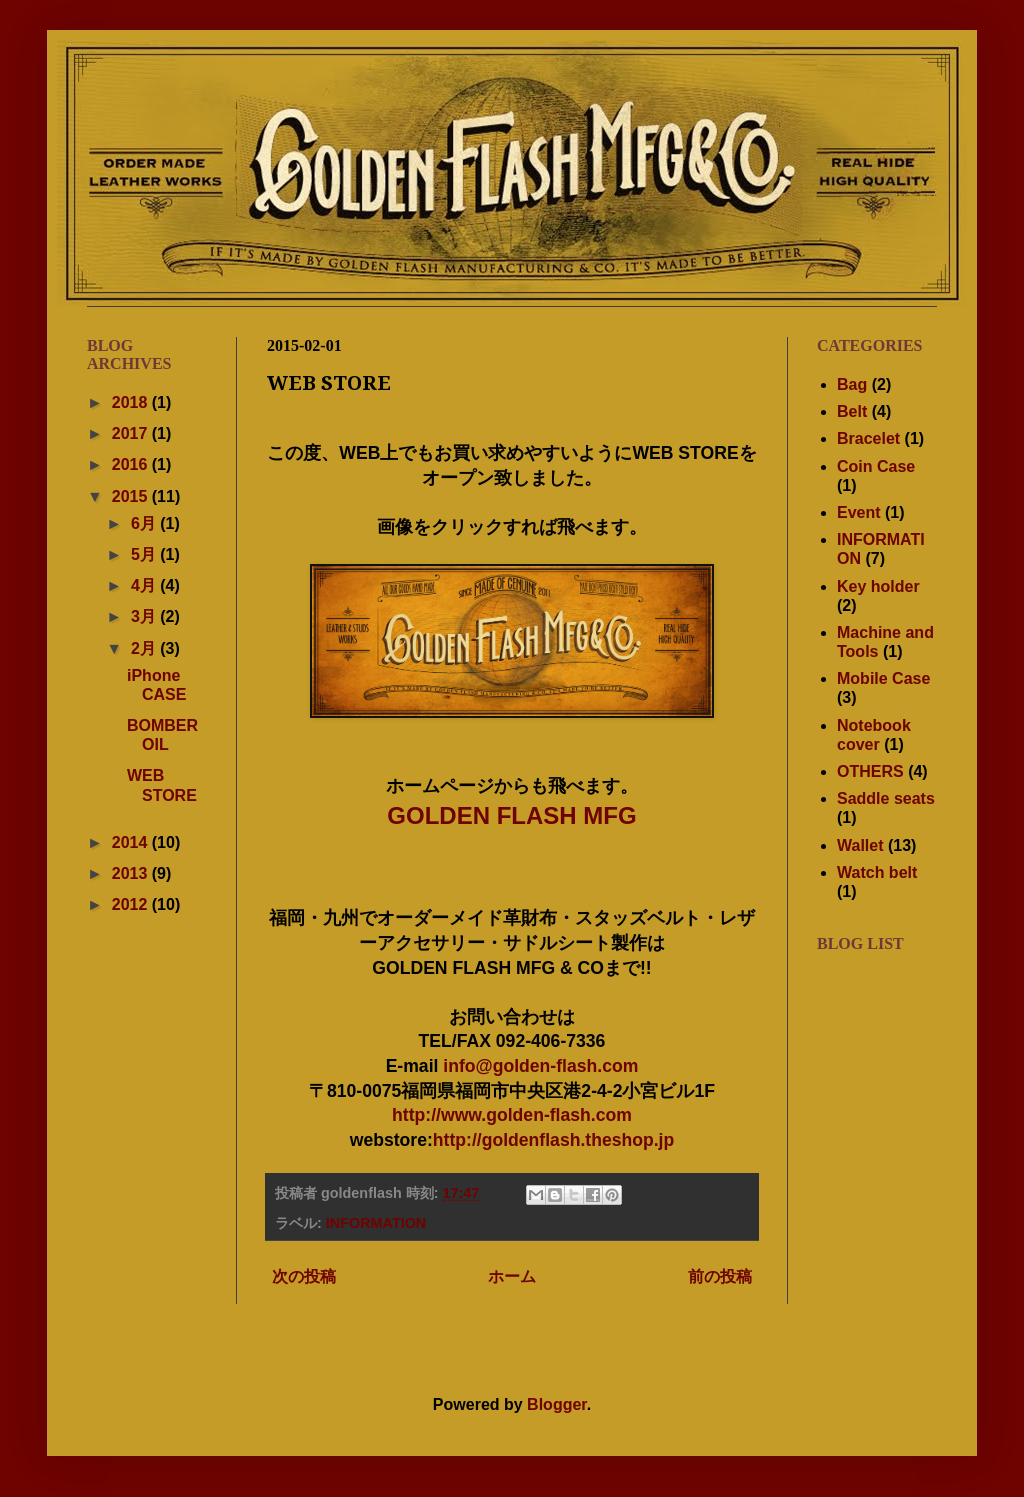 The height and width of the screenshot is (1497, 1024). Describe the element at coordinates (145, 648) in the screenshot. I see `2月` at that location.